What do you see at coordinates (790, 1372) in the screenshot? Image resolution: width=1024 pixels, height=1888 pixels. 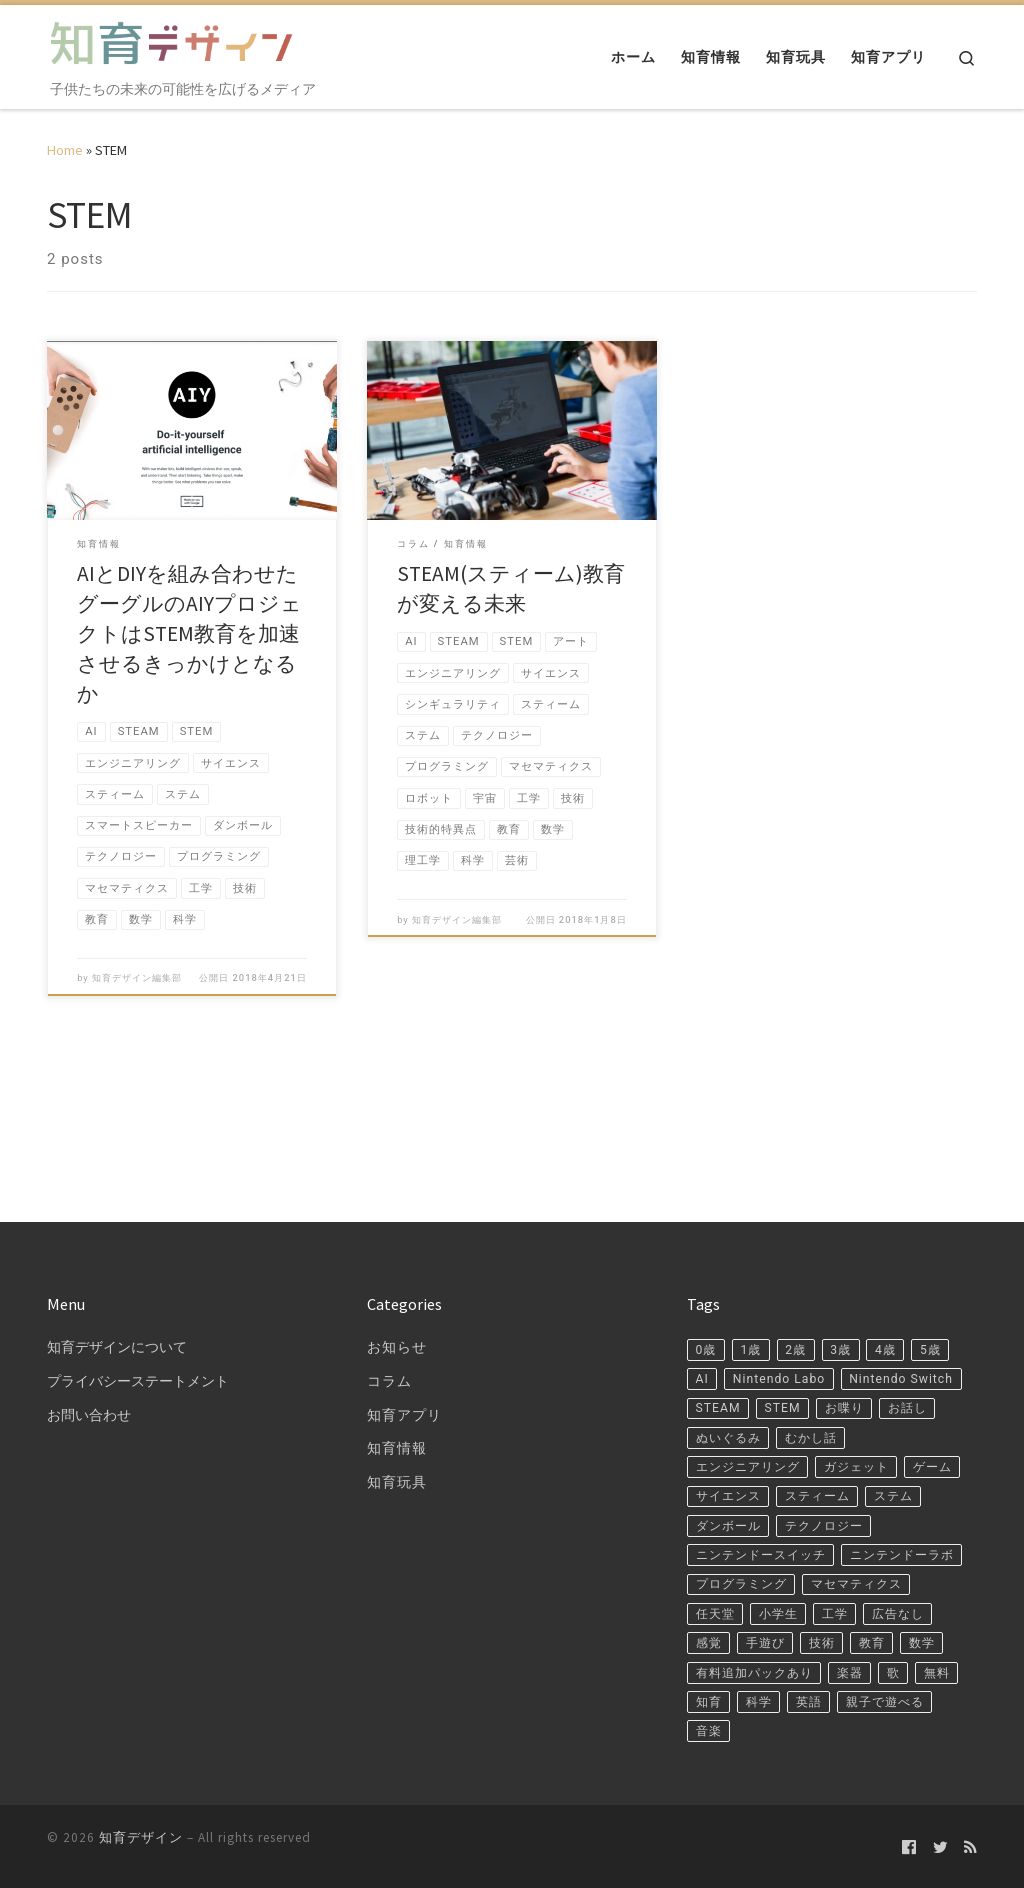 I see `お話し` at bounding box center [790, 1372].